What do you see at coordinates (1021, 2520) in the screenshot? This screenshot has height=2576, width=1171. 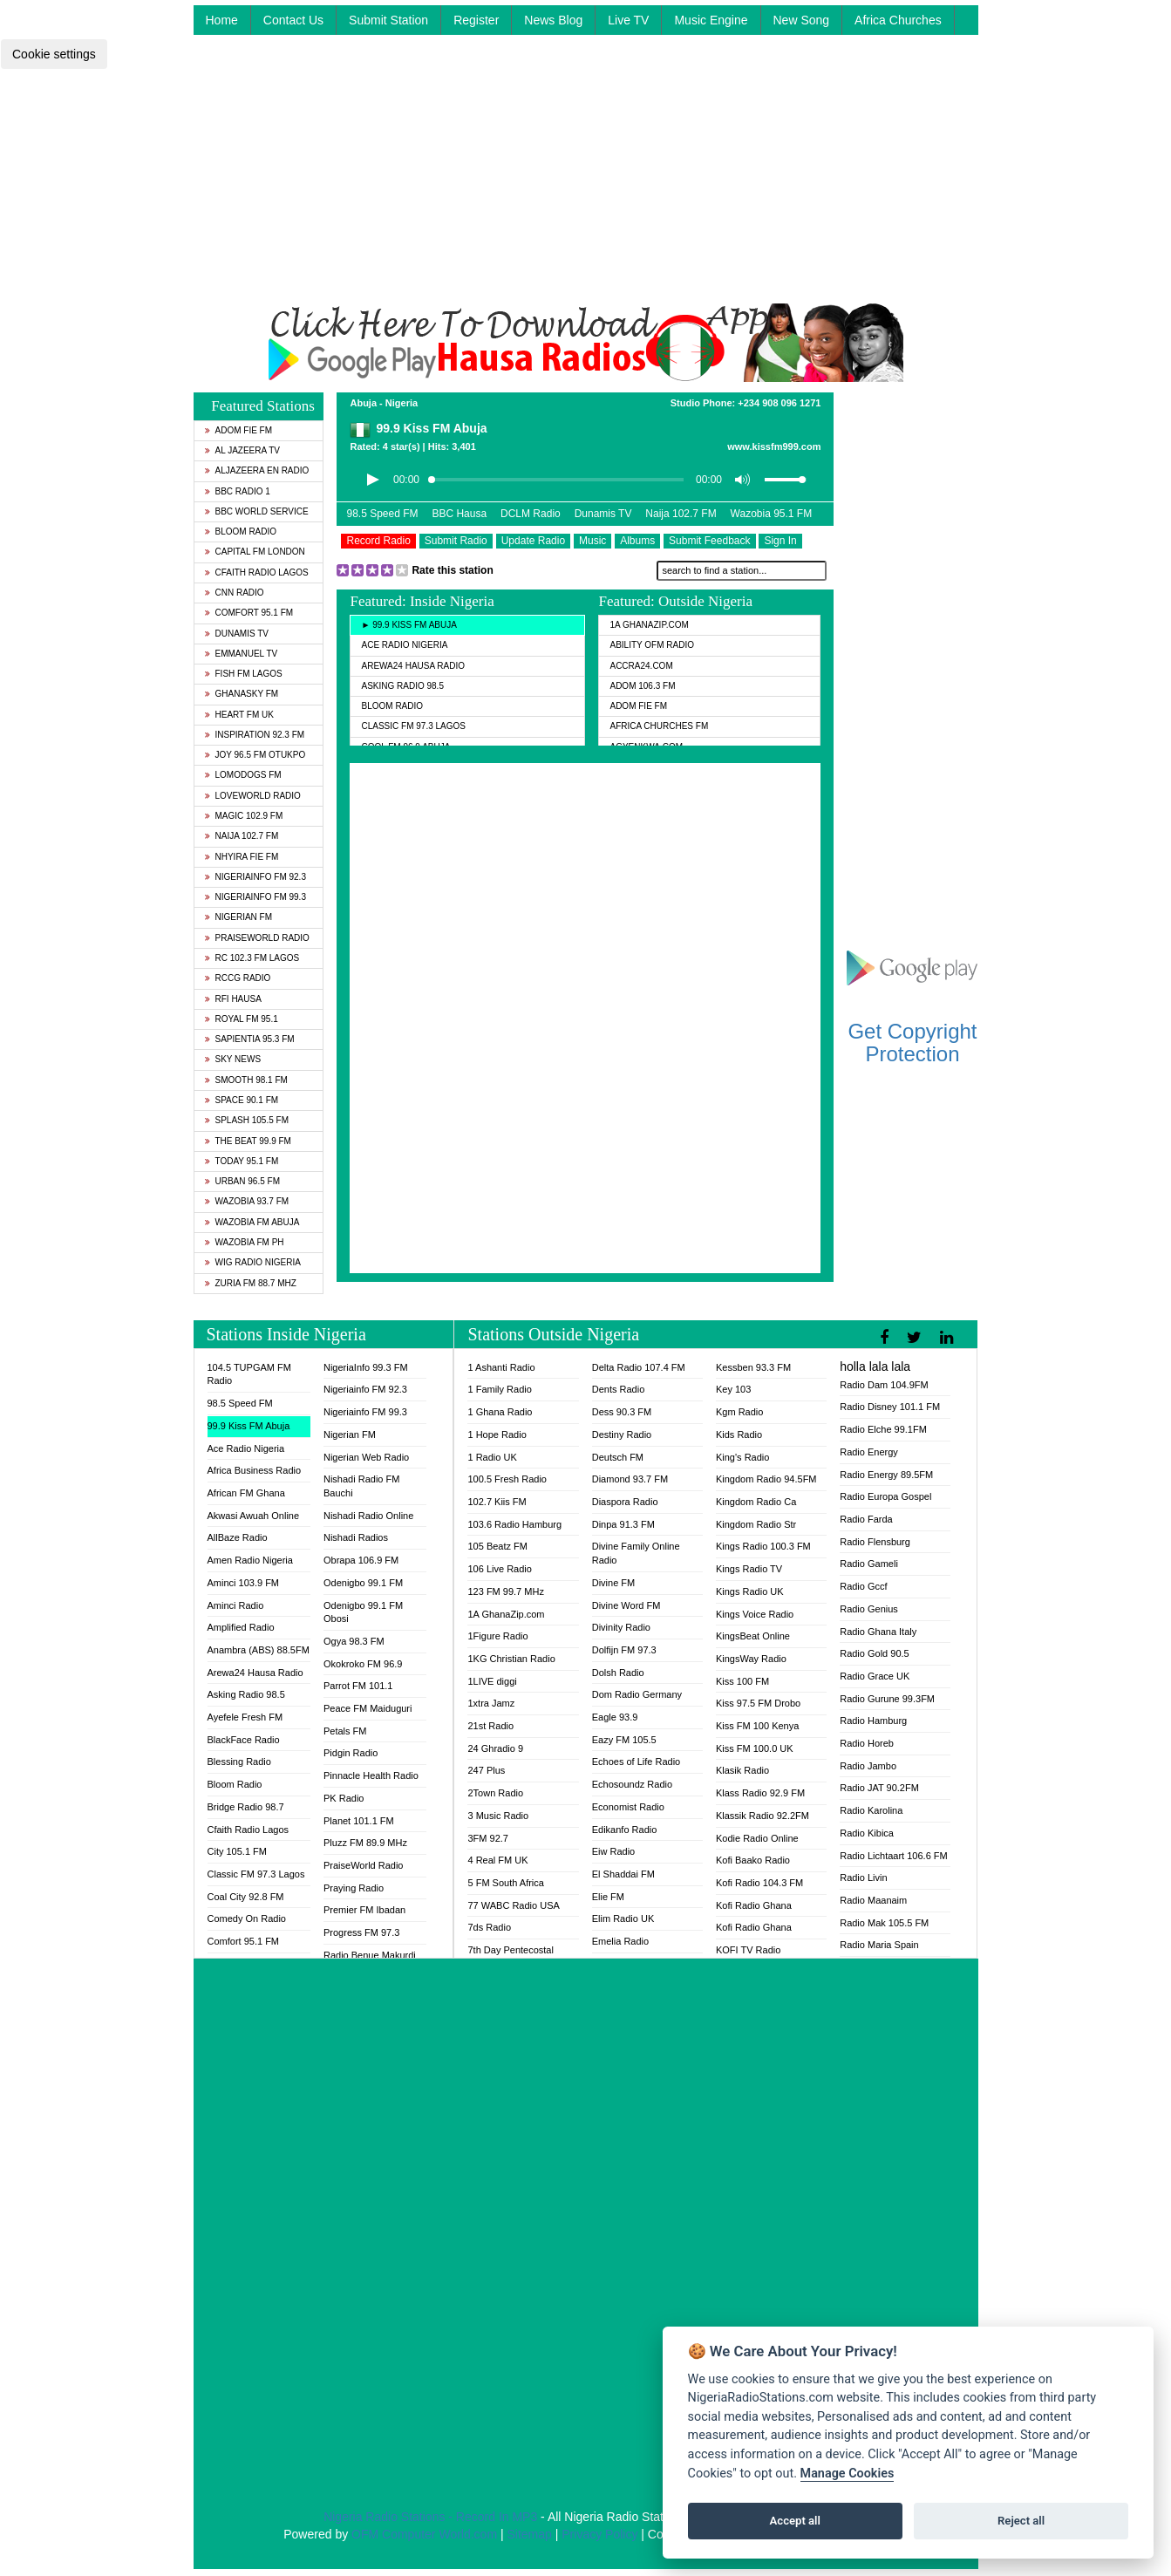 I see `Reject all` at bounding box center [1021, 2520].